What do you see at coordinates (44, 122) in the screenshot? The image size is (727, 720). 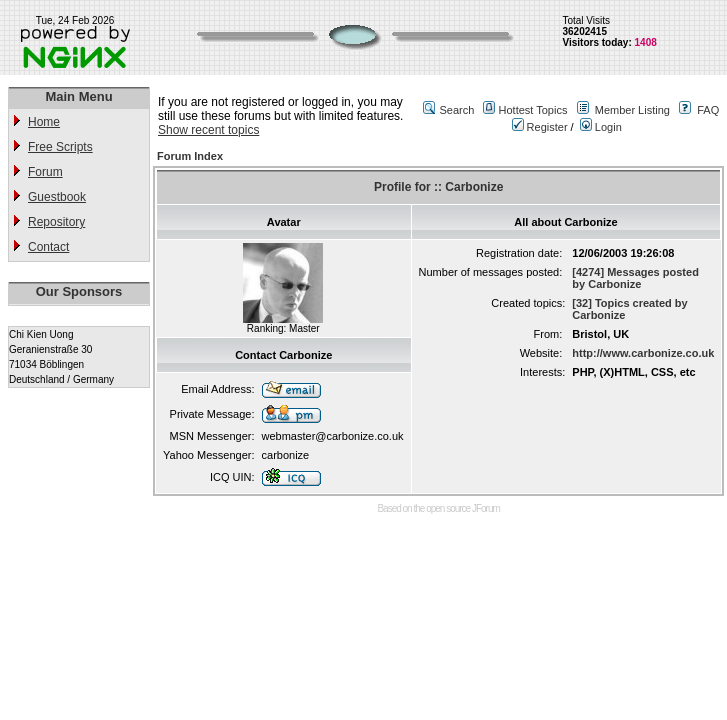 I see `Home` at bounding box center [44, 122].